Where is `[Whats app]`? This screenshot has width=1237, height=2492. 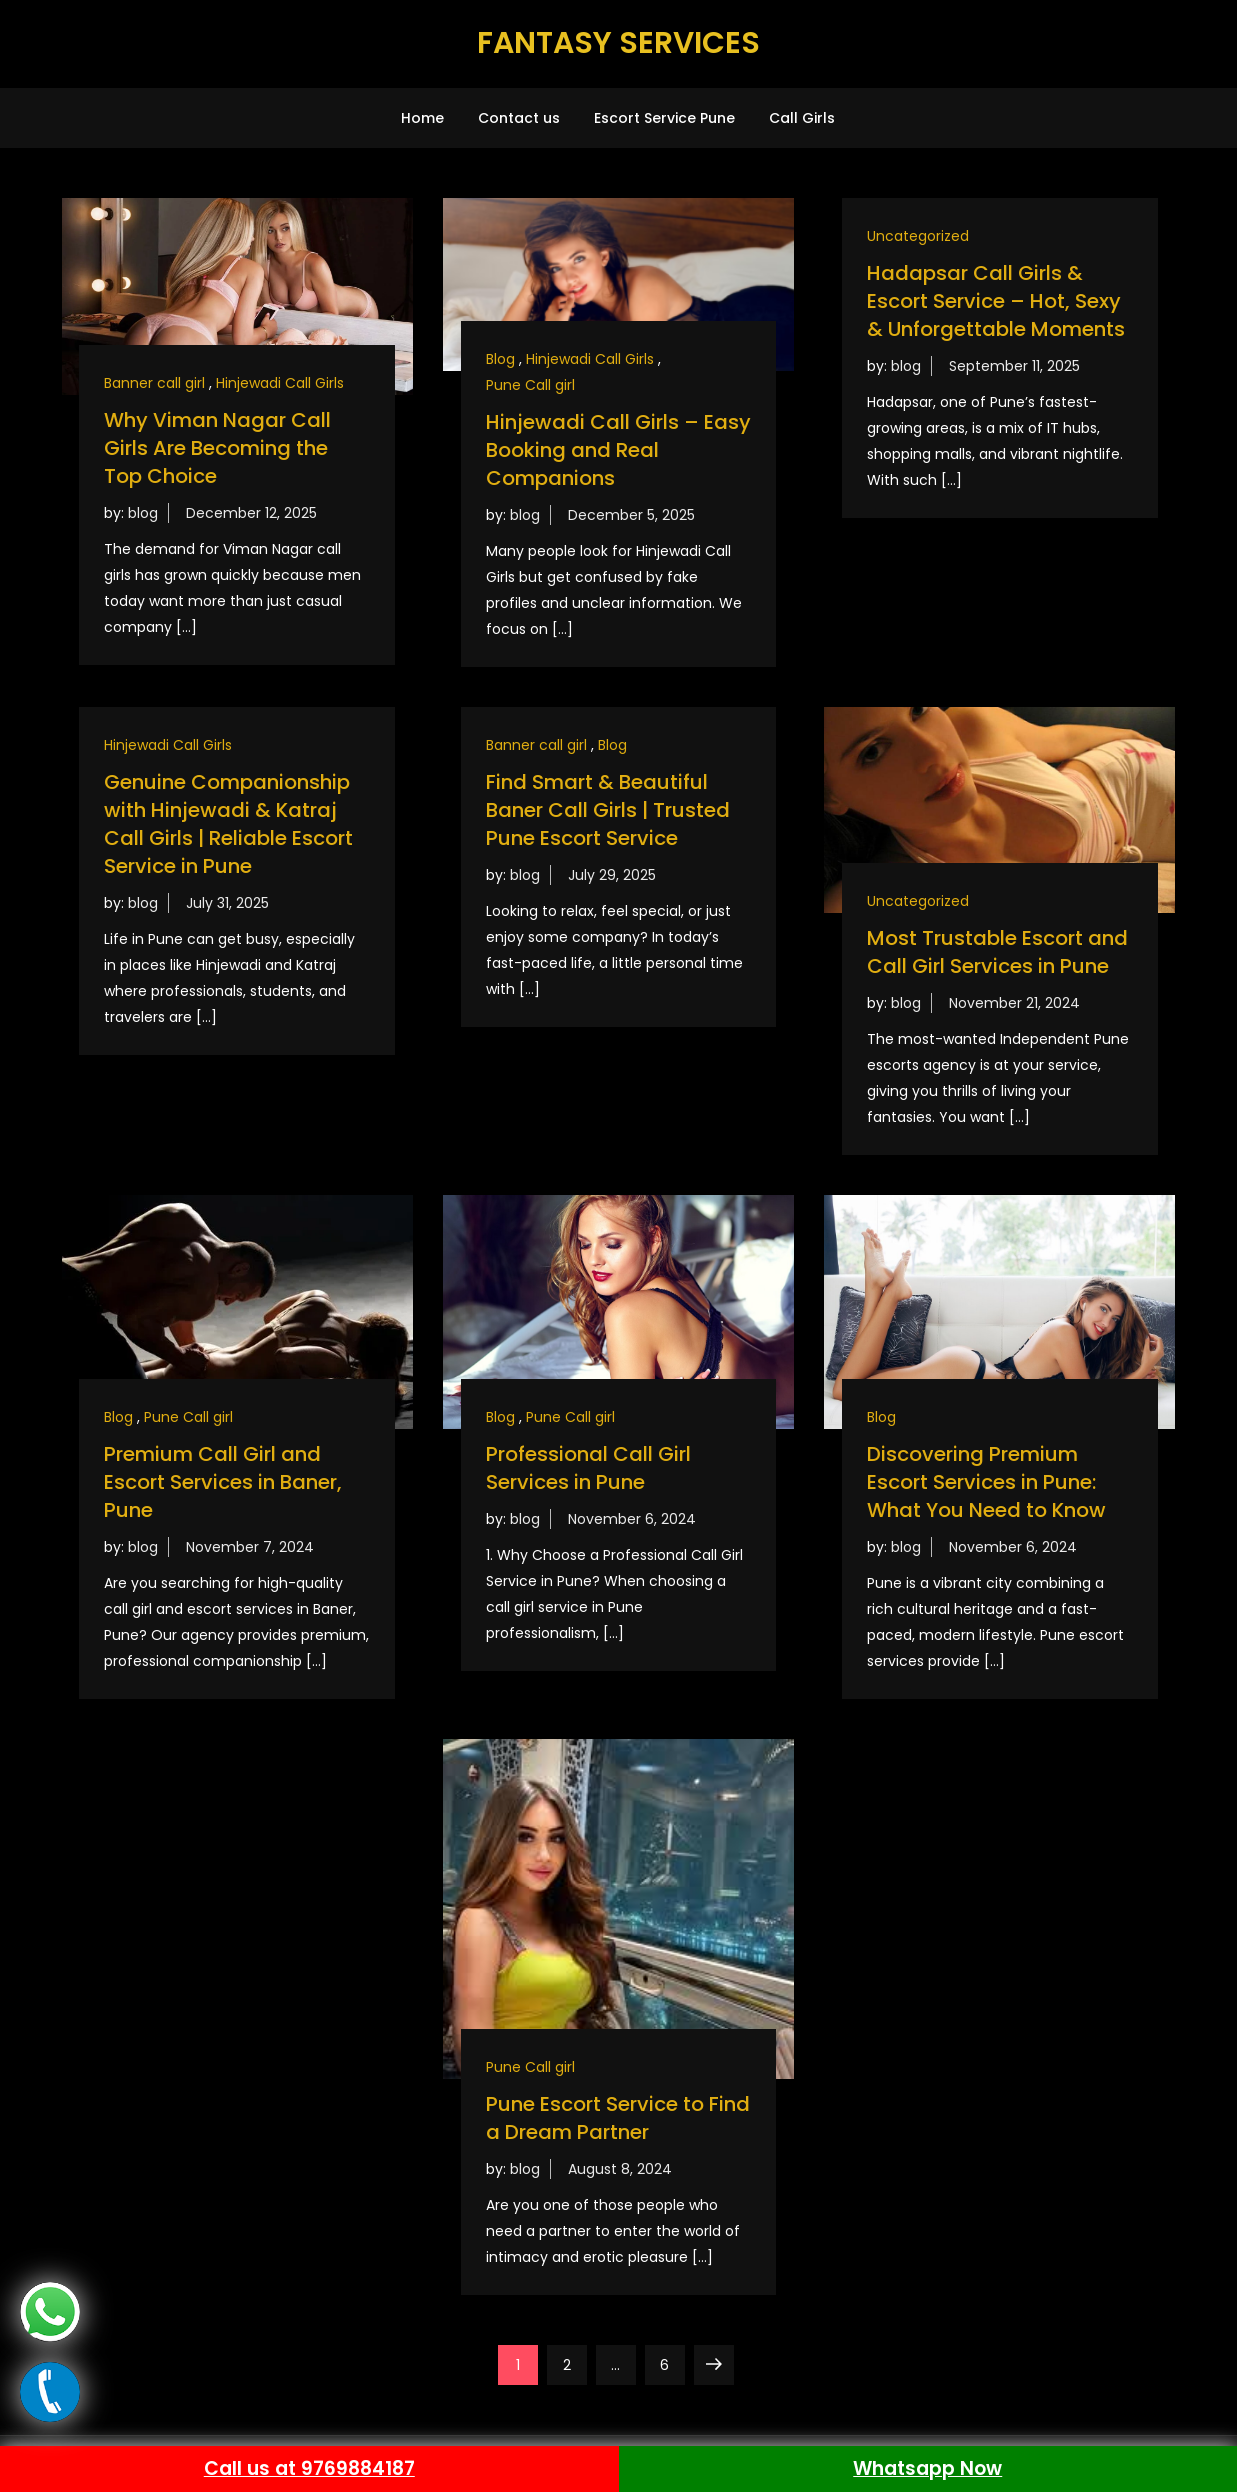
[Whats app] is located at coordinates (50, 2311).